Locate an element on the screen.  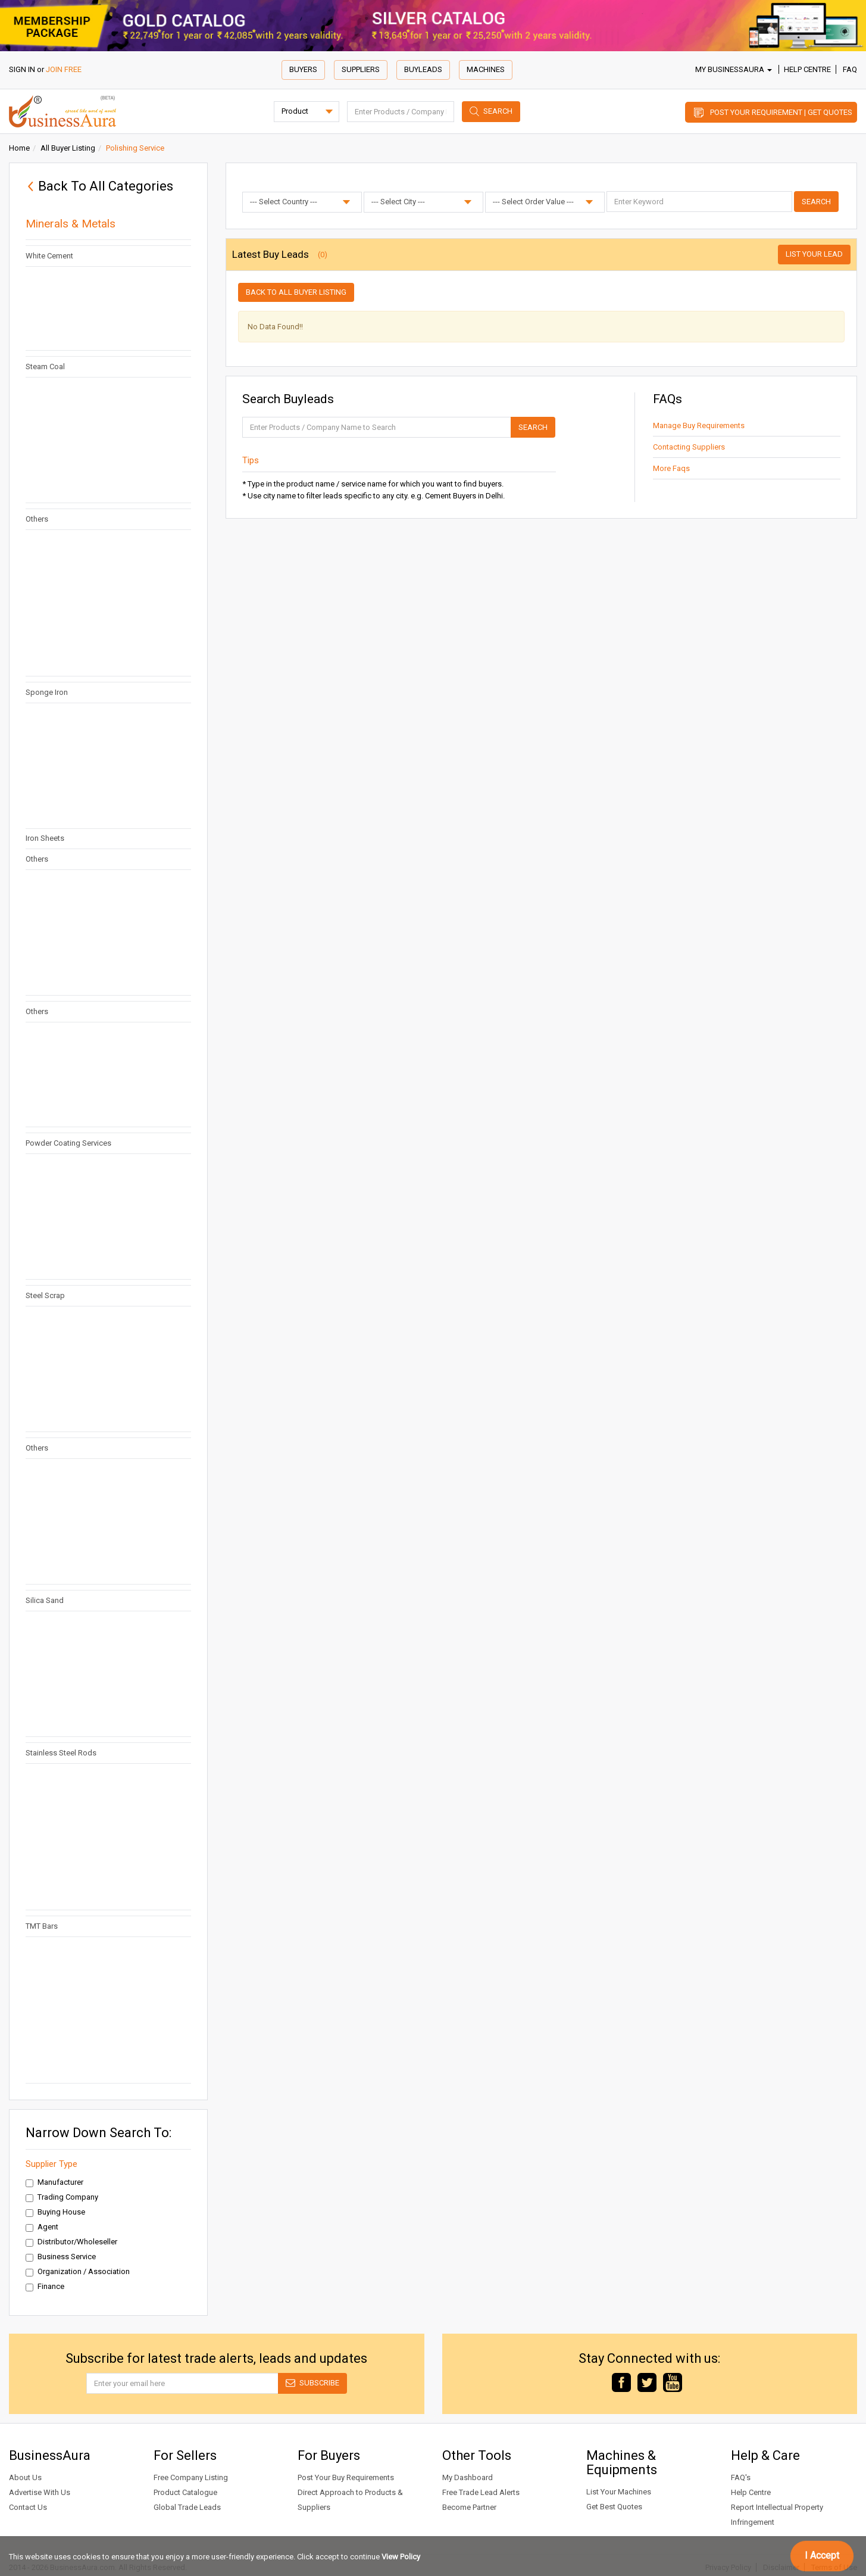
Product Catalogue is located at coordinates (185, 2492).